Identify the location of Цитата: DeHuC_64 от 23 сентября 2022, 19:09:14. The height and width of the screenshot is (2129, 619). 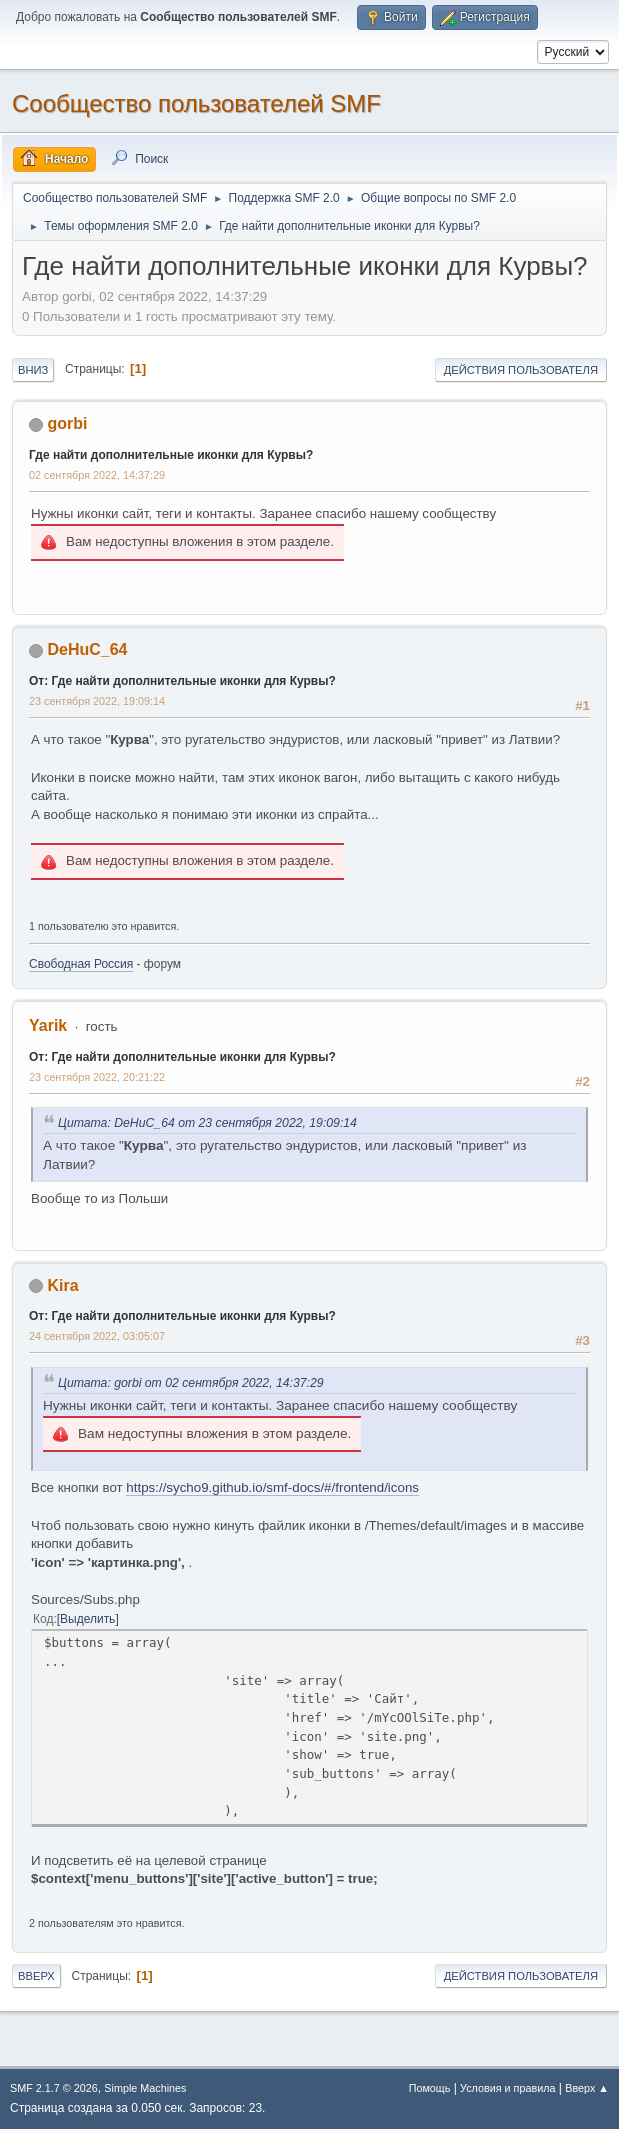
(207, 1123).